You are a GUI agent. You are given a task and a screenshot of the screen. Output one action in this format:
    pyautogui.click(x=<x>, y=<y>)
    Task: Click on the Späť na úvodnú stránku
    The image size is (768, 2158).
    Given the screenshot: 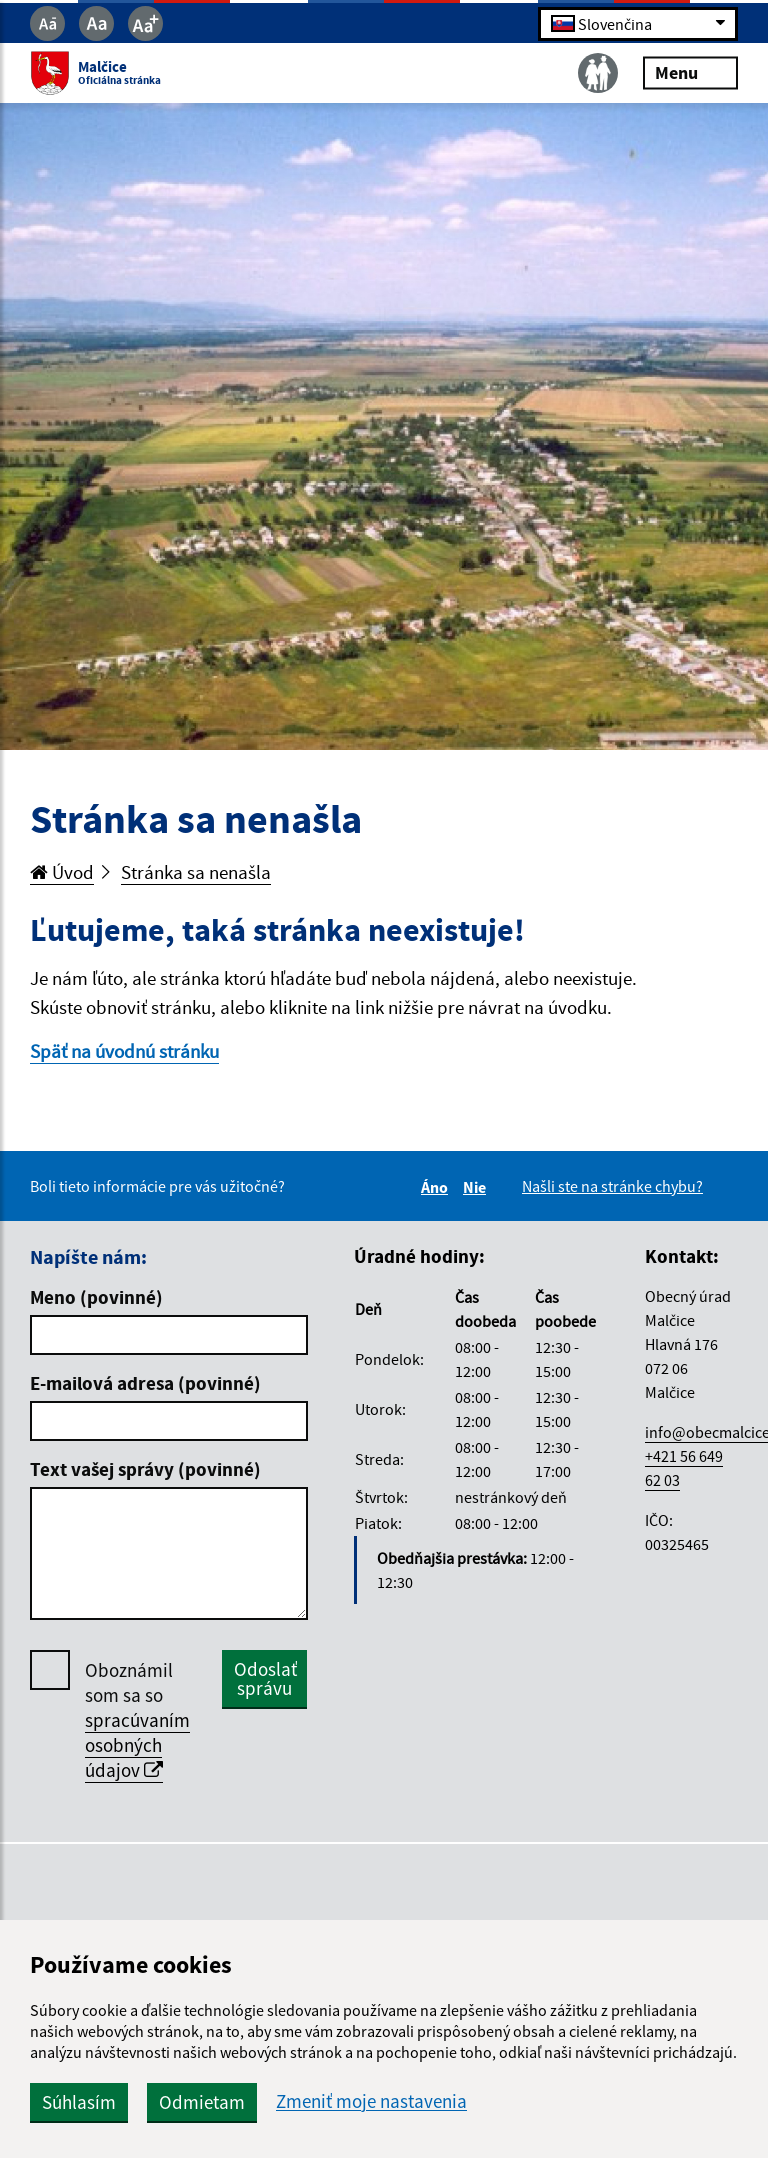 What is the action you would take?
    pyautogui.click(x=124, y=1051)
    